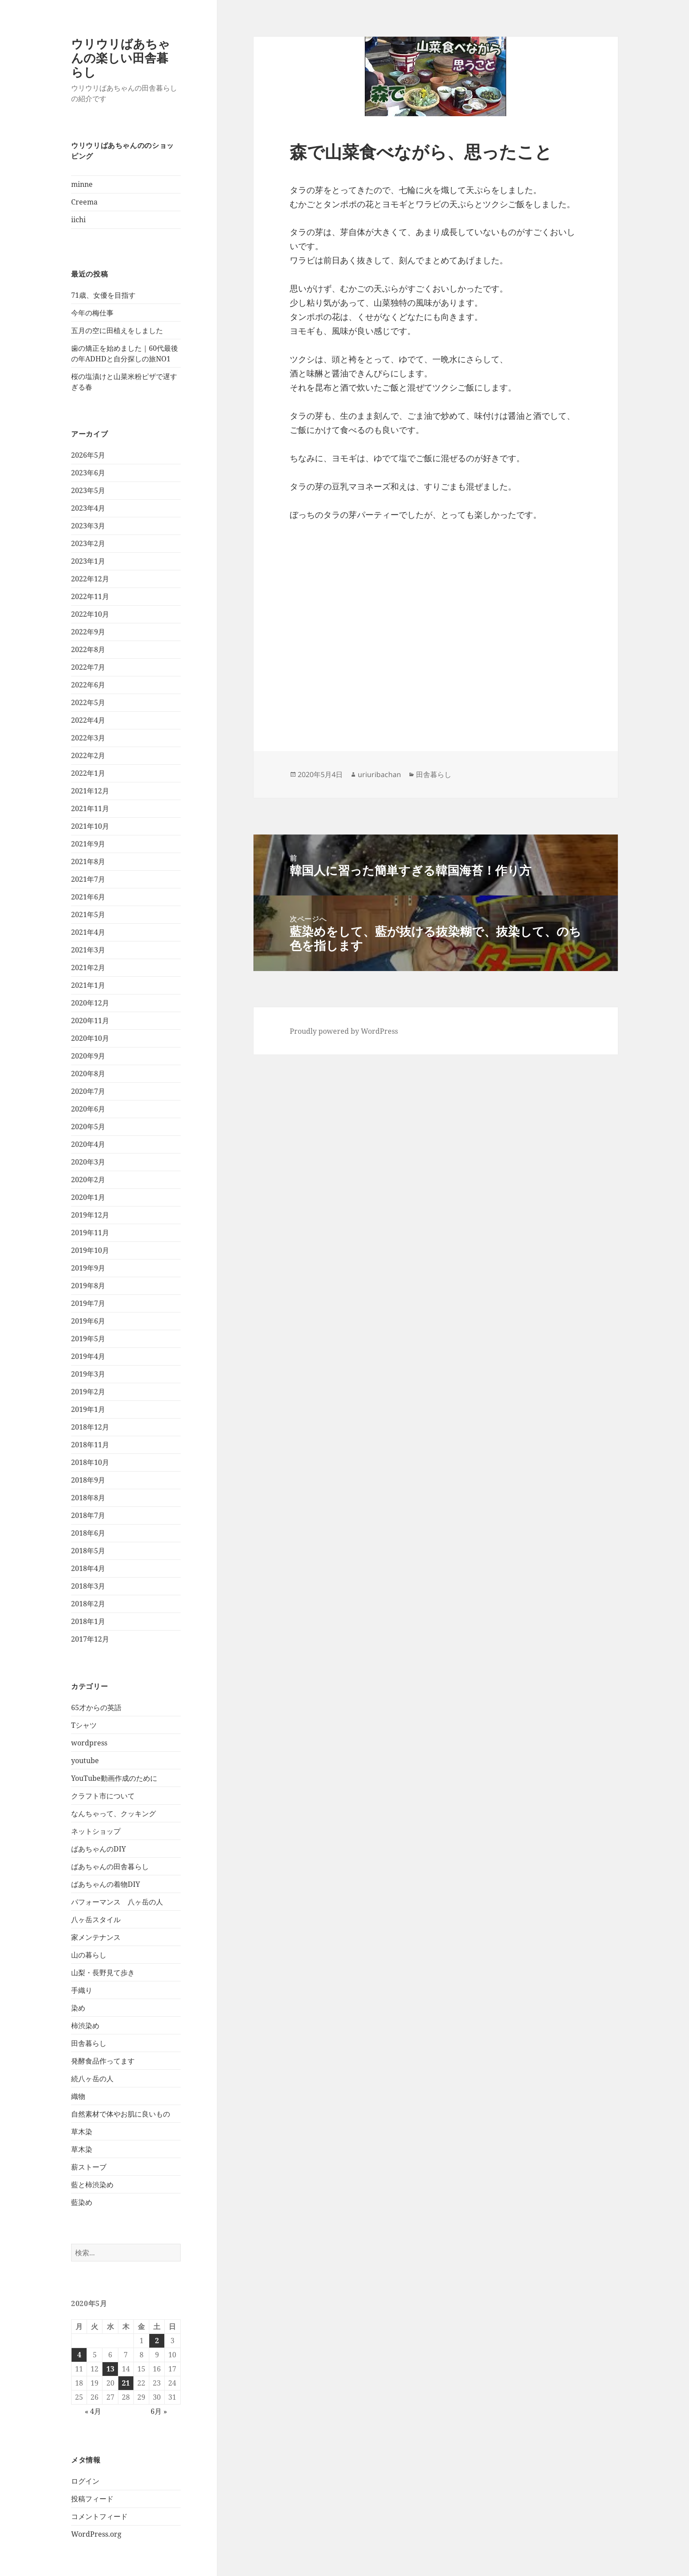 The width and height of the screenshot is (689, 2576). What do you see at coordinates (88, 649) in the screenshot?
I see `2022年8月` at bounding box center [88, 649].